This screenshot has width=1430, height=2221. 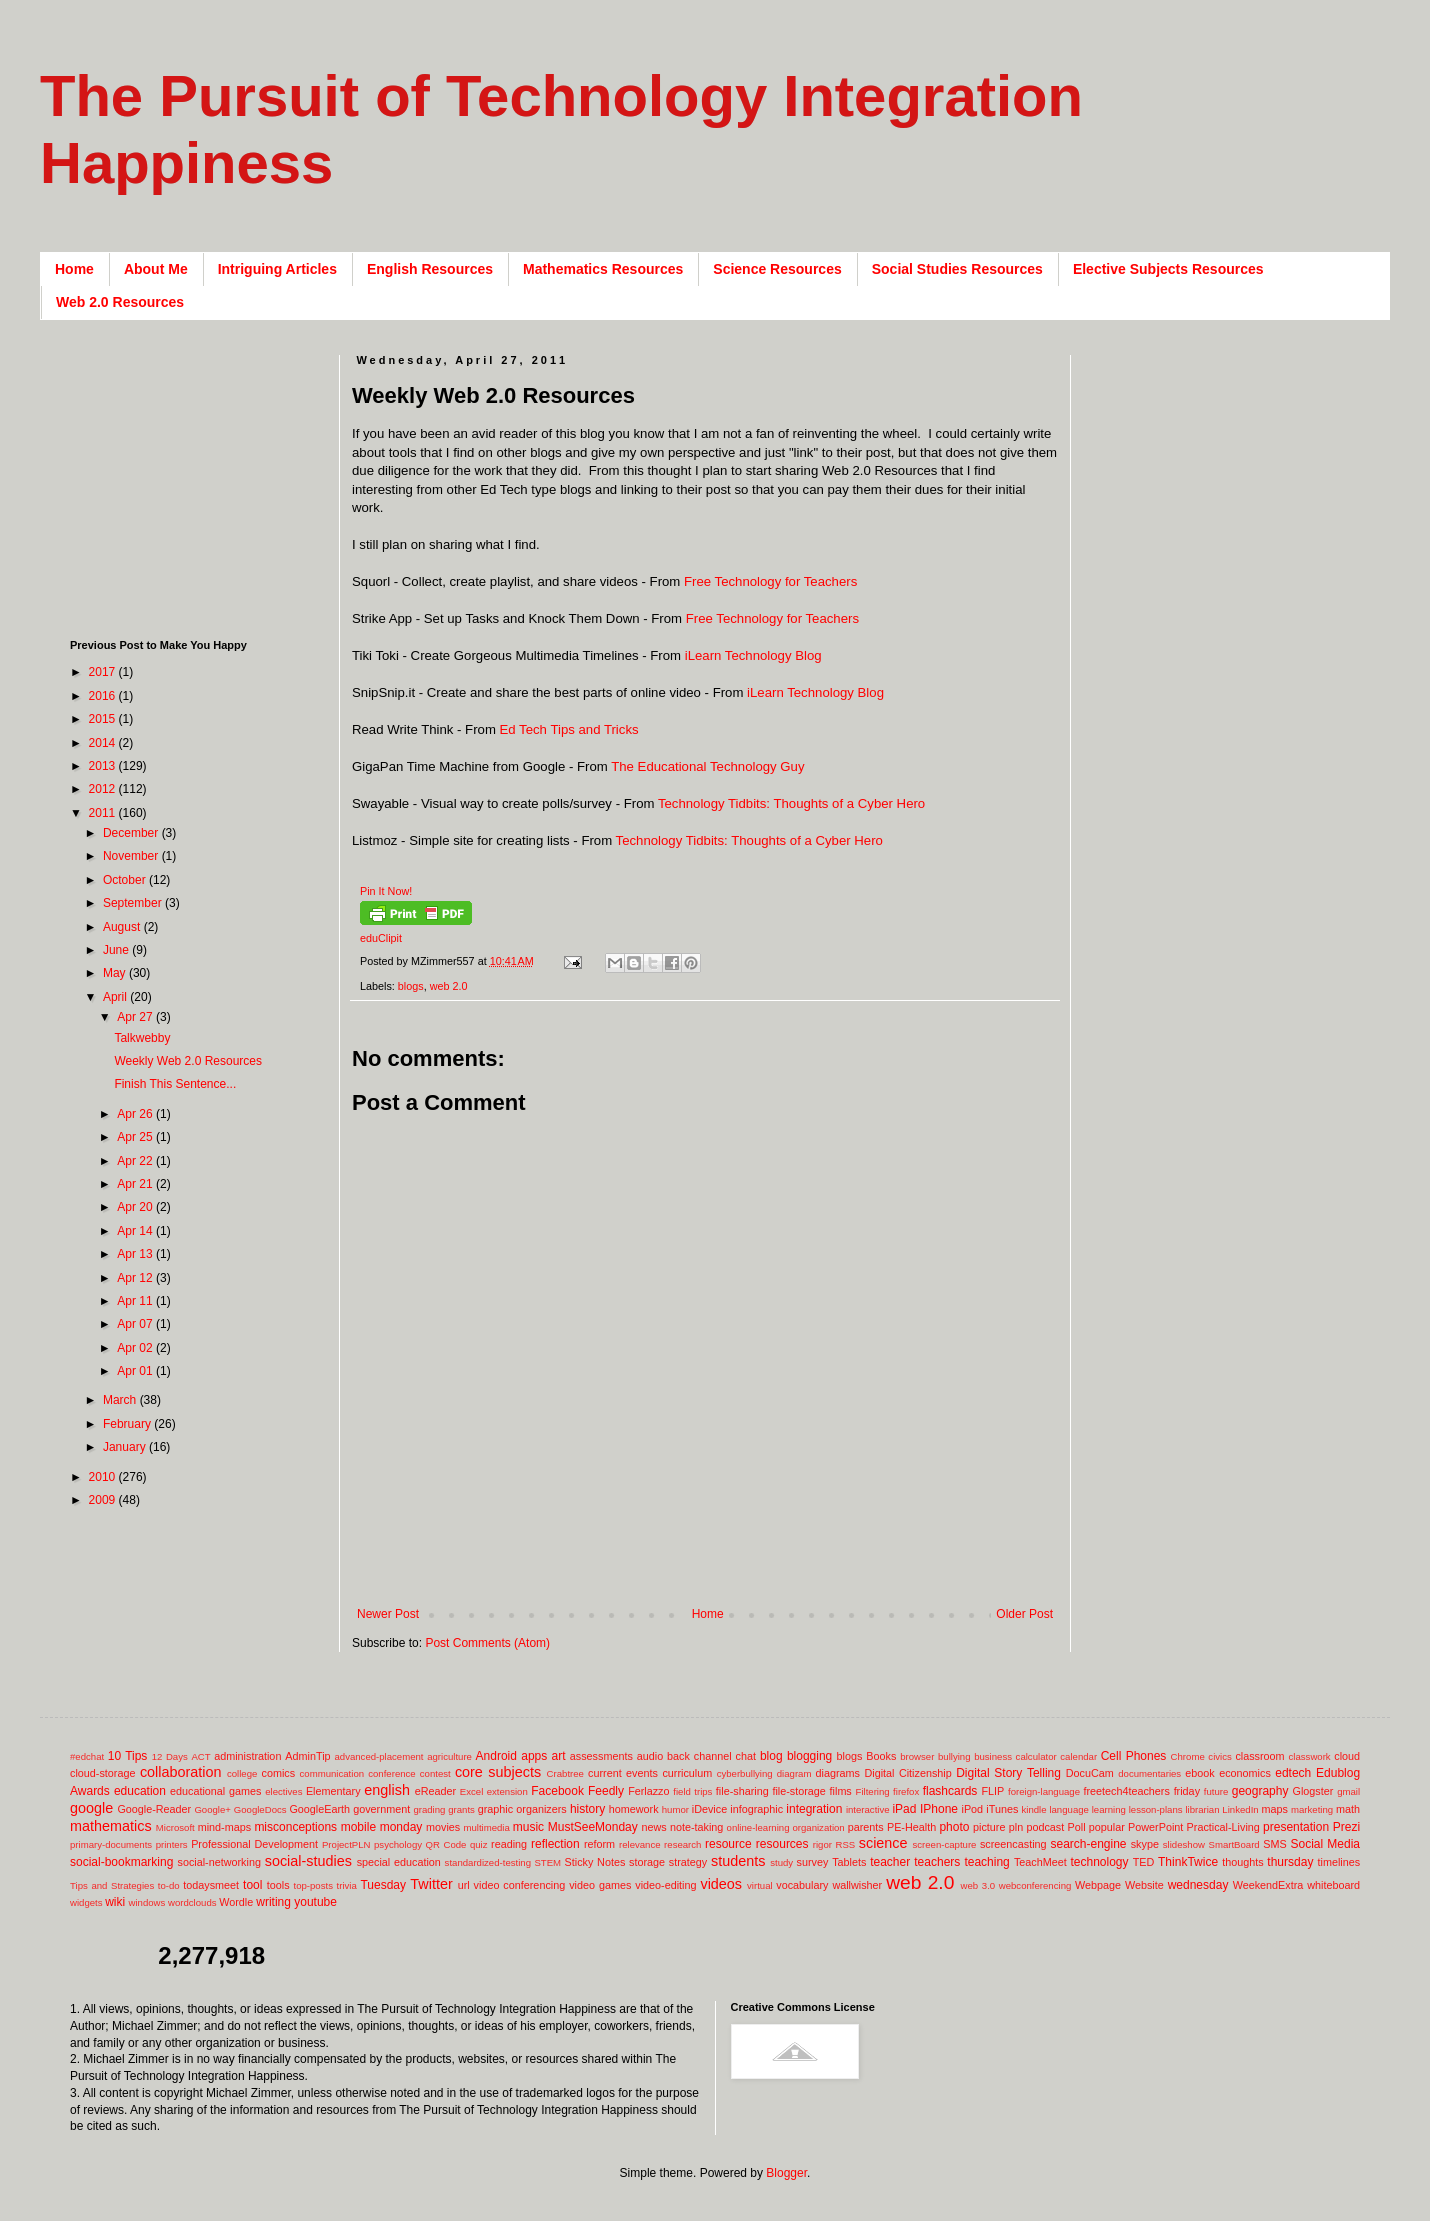 I want to click on foreign-language, so click(x=1044, y=1791).